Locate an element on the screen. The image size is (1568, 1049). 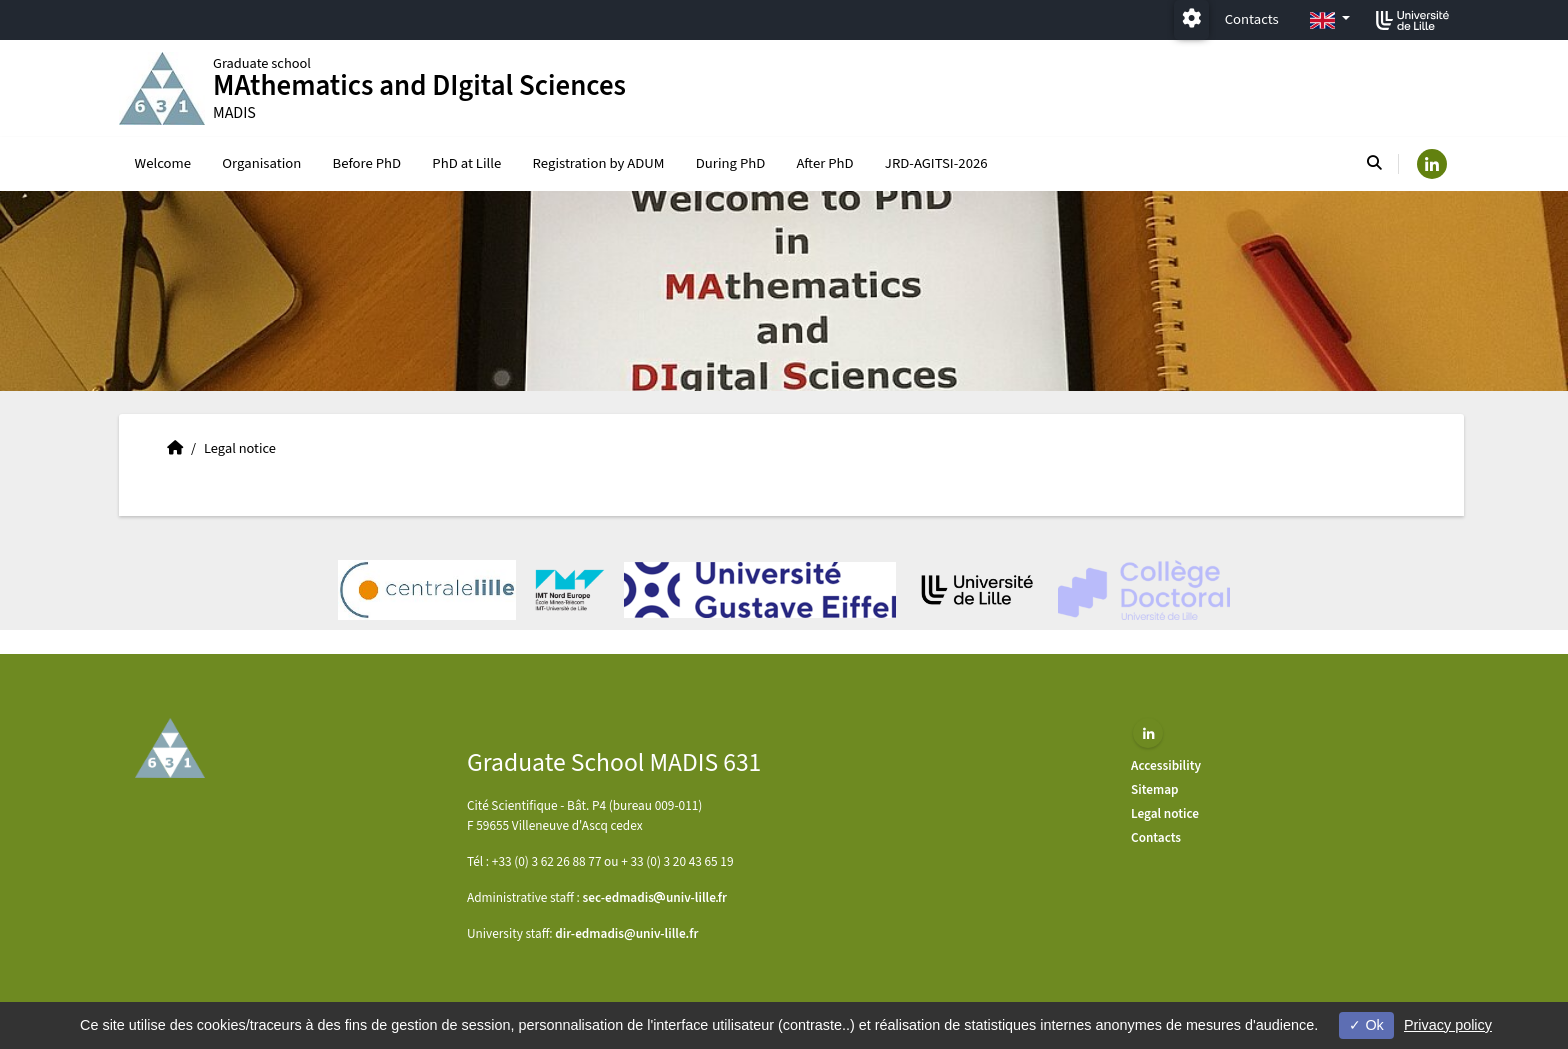
After PhD is located at coordinates (825, 163).